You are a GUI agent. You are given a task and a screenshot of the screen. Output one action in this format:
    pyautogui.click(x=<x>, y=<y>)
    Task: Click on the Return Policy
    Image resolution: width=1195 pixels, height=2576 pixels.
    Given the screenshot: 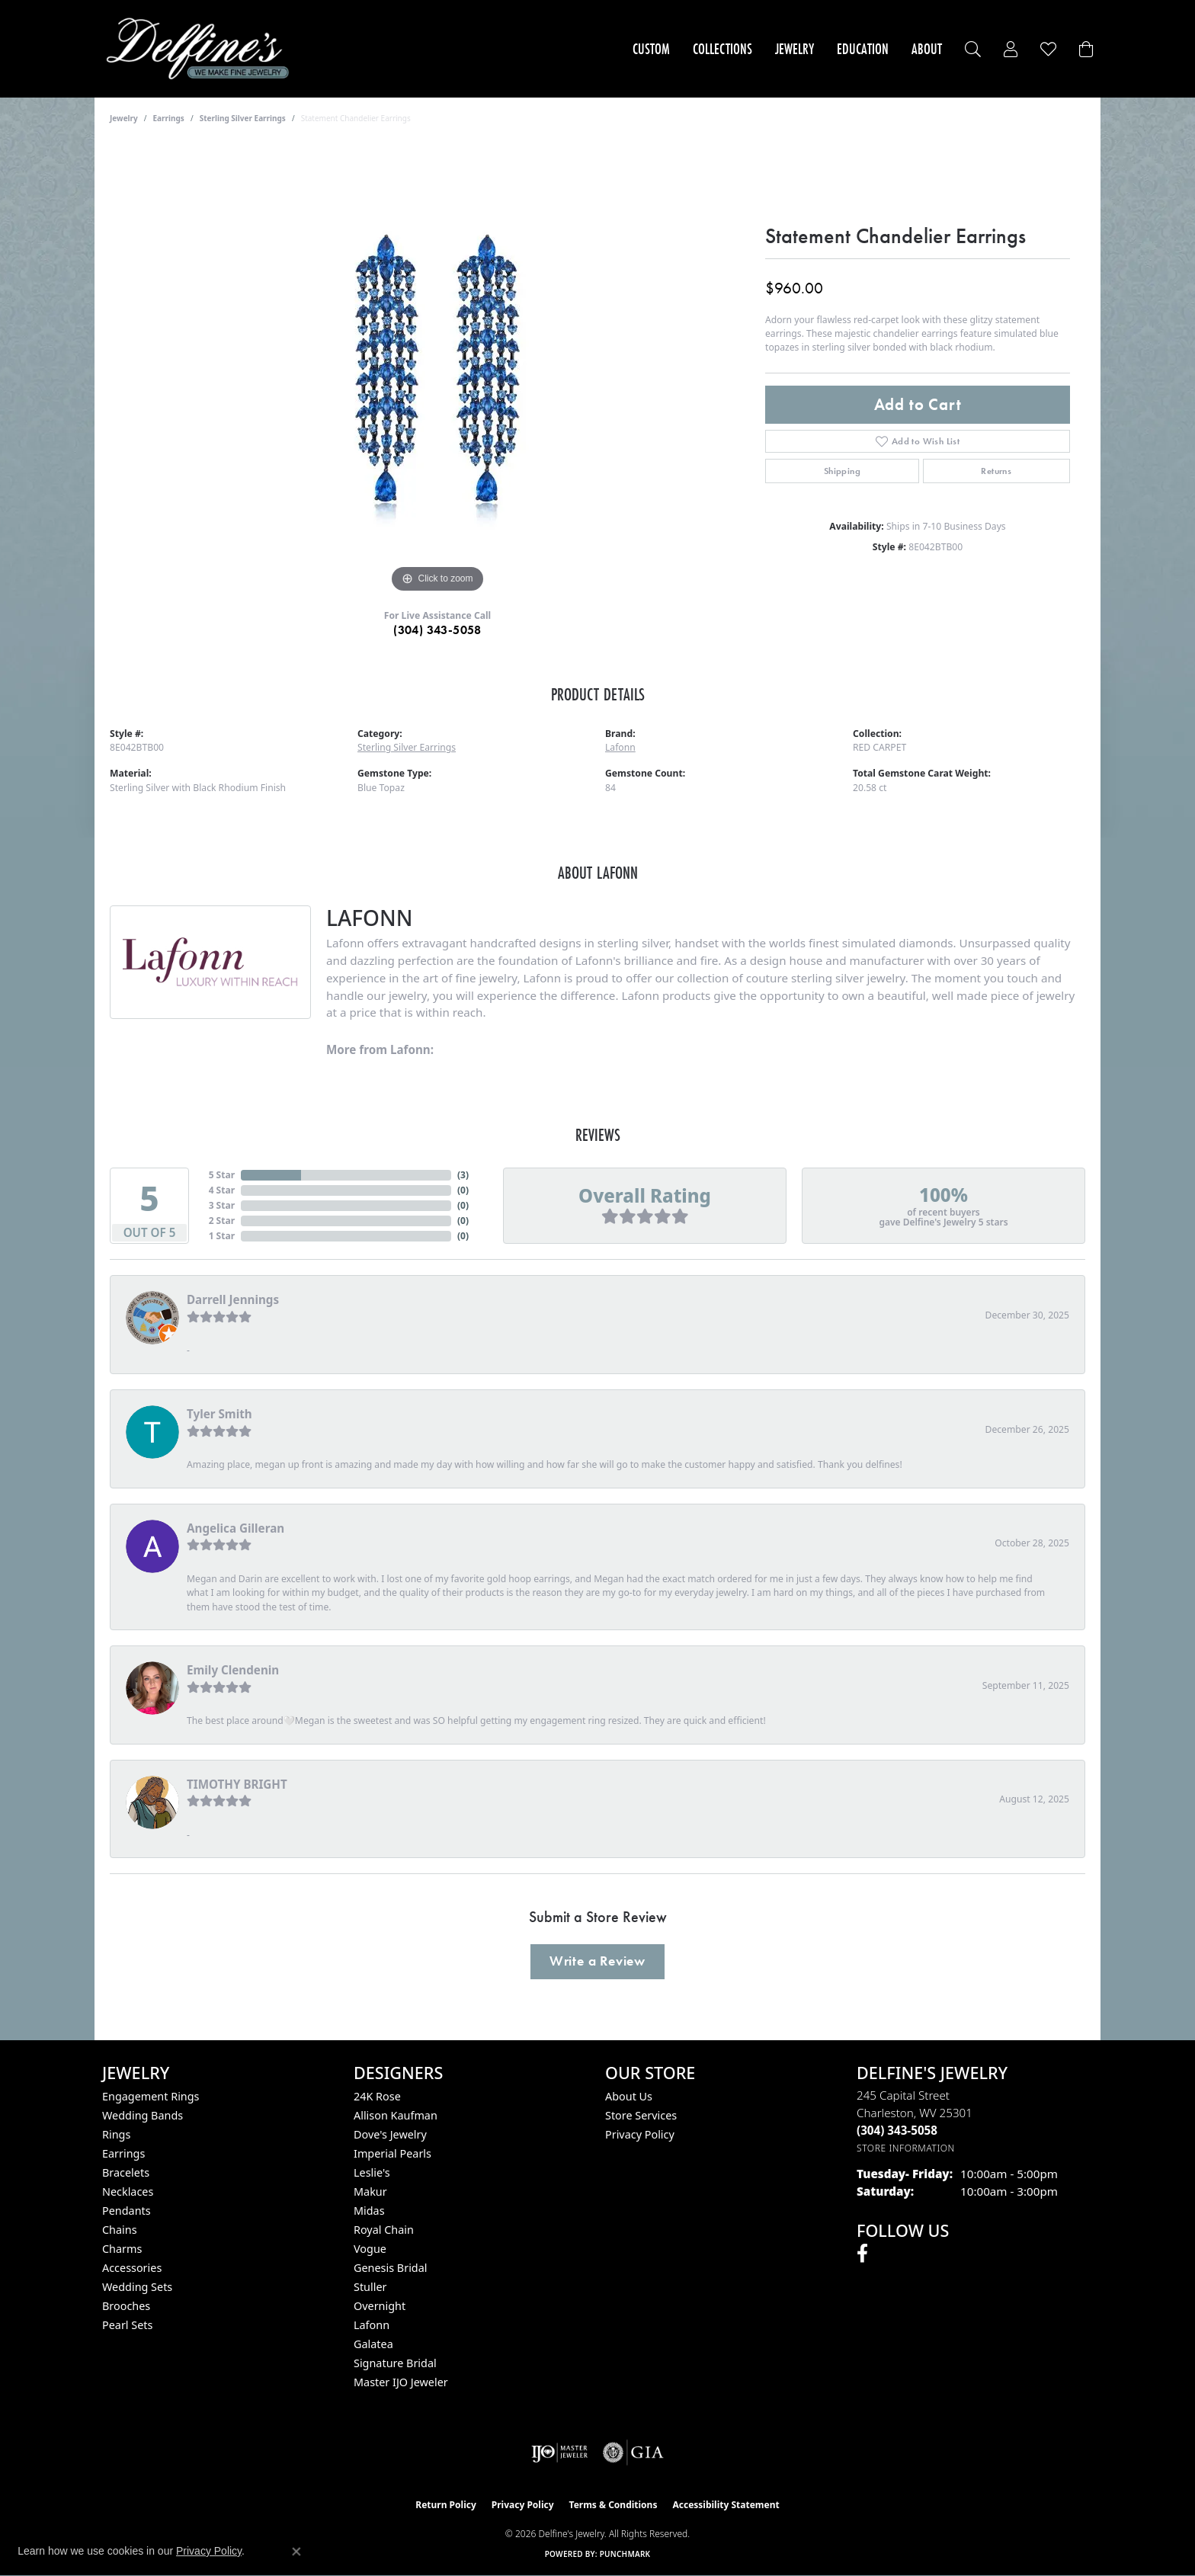 What is the action you would take?
    pyautogui.click(x=445, y=2504)
    